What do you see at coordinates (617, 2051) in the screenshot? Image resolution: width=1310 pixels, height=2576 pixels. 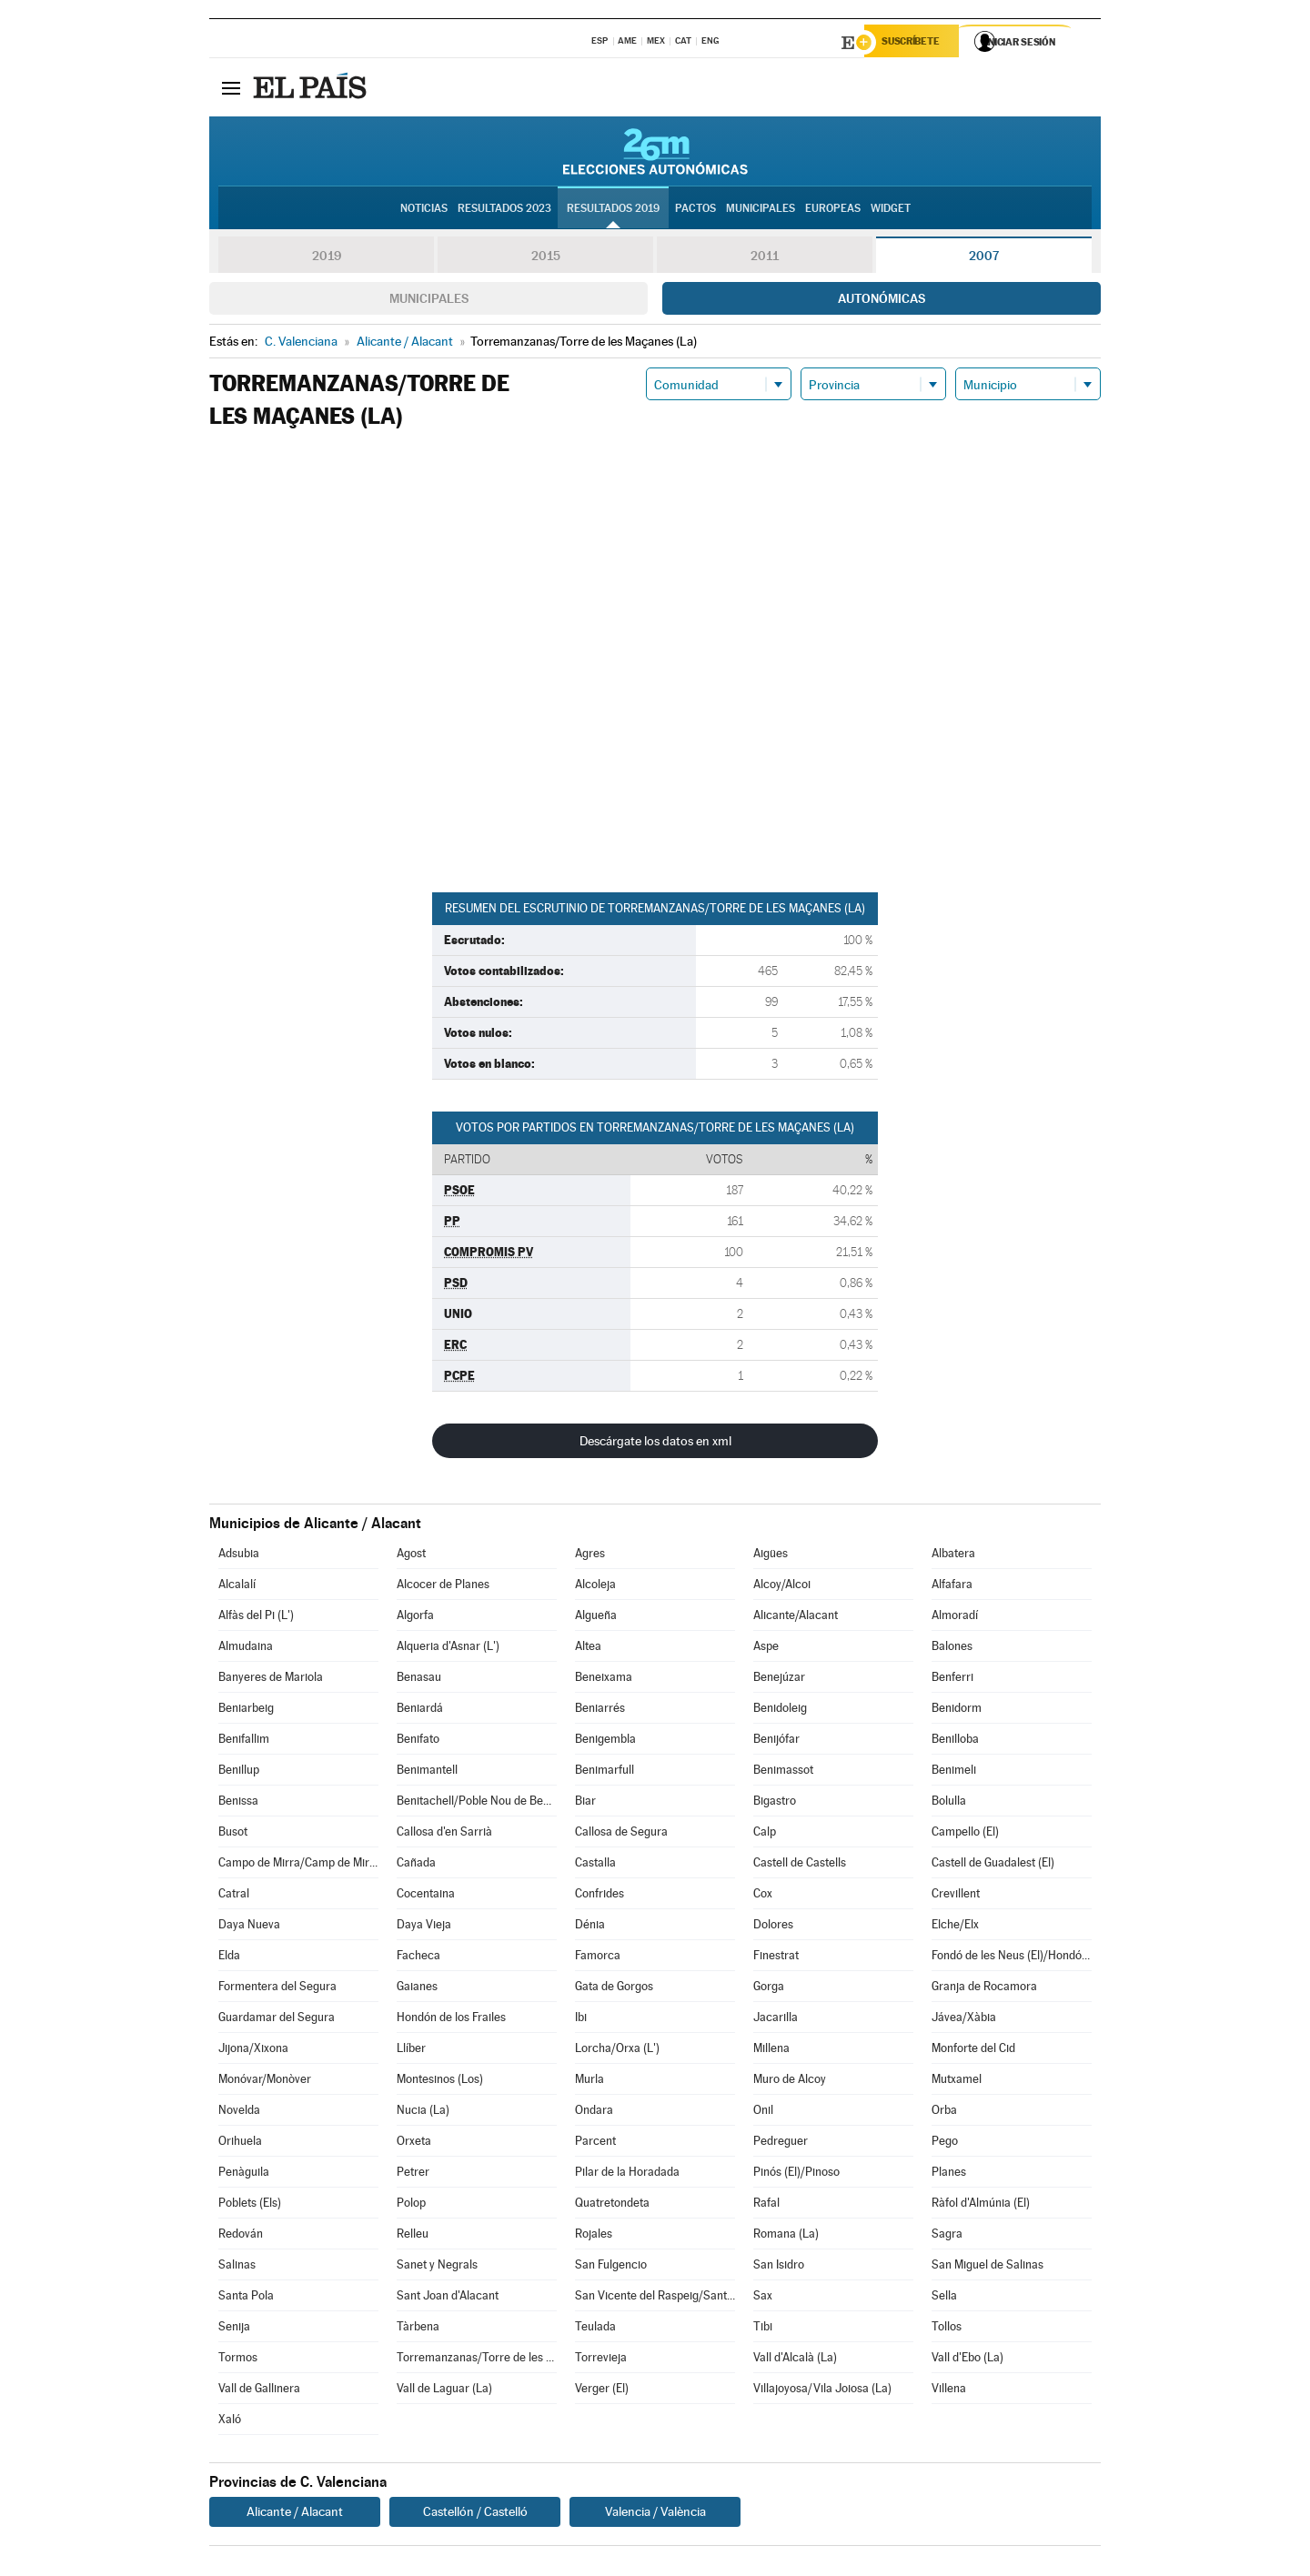 I see `Lorcha/Orxa (L')` at bounding box center [617, 2051].